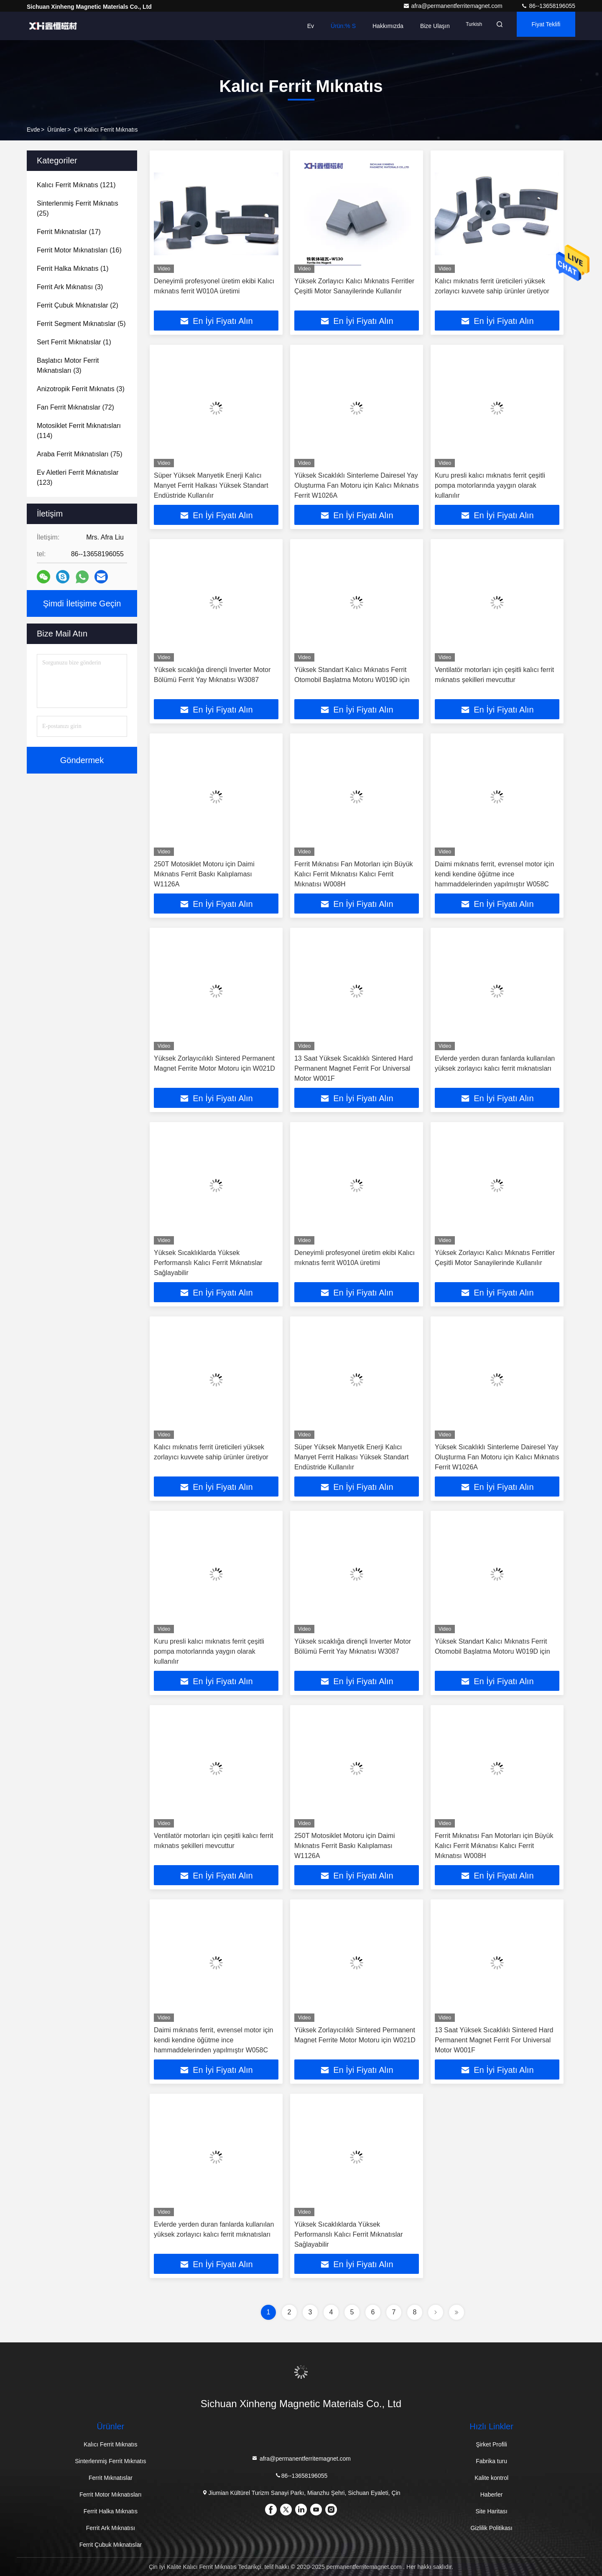 This screenshot has height=2576, width=602. What do you see at coordinates (491, 2511) in the screenshot?
I see `Site Haritası` at bounding box center [491, 2511].